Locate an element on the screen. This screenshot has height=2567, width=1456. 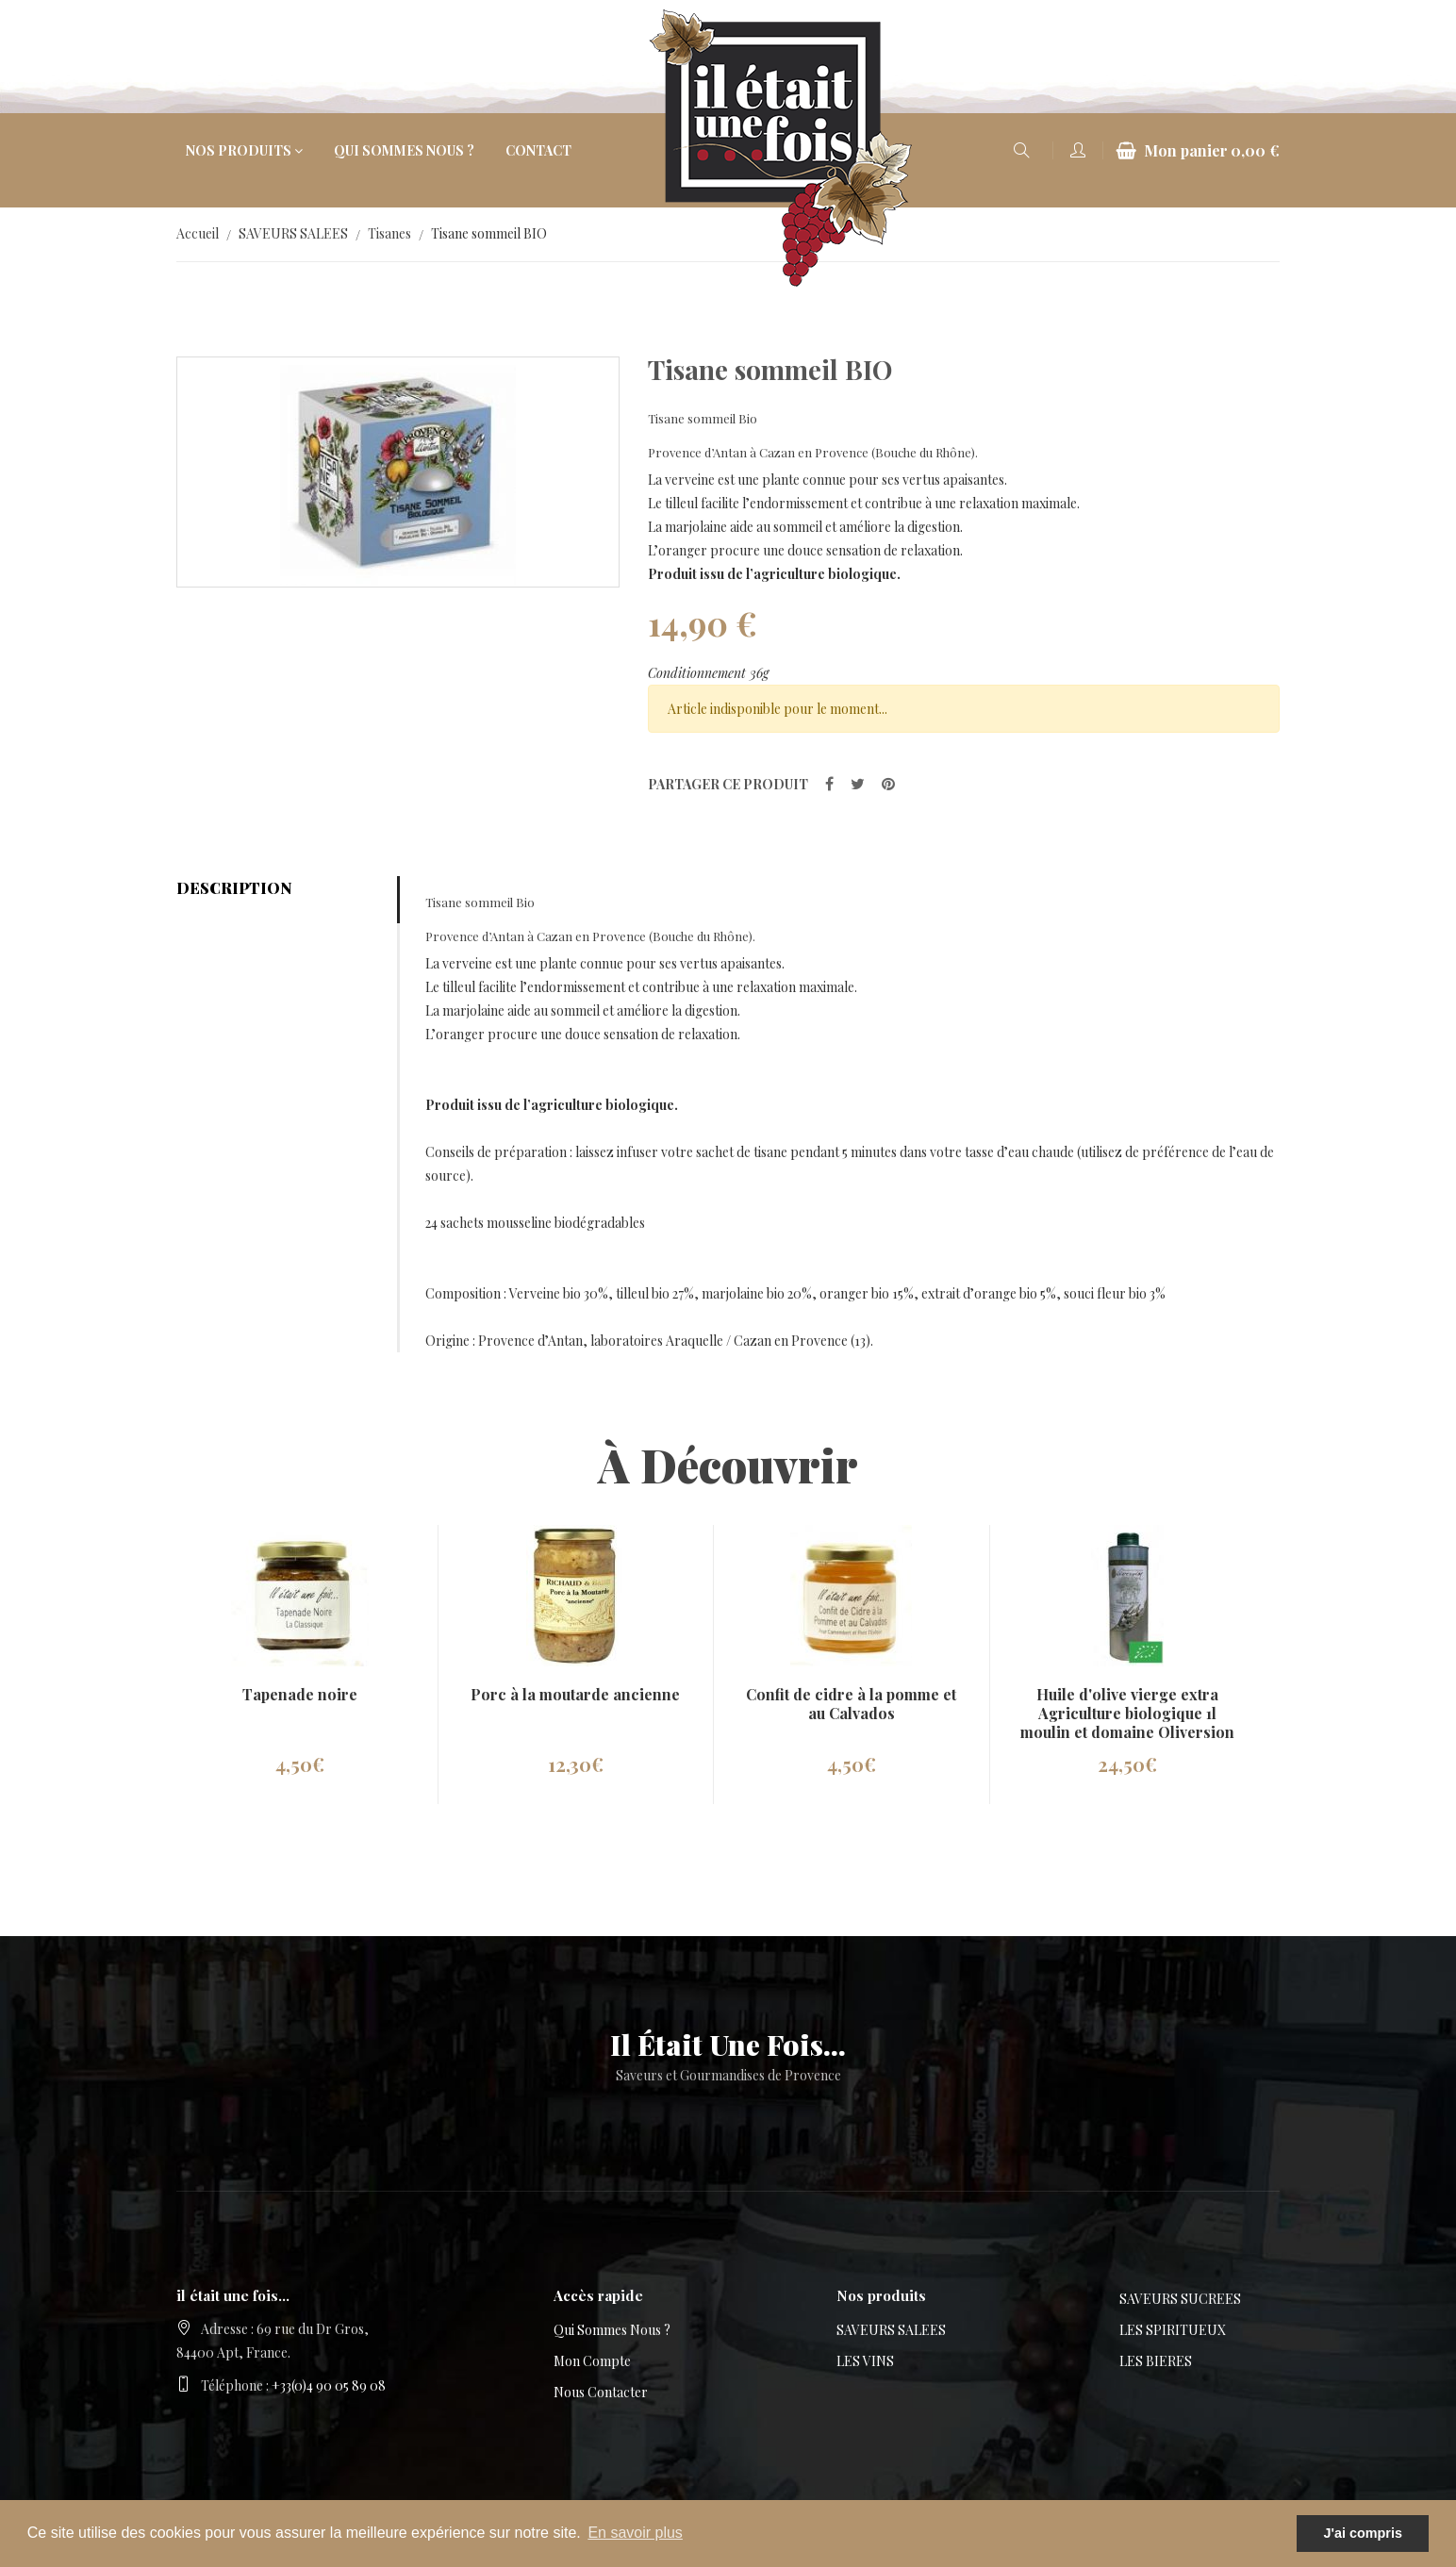
LES SPIRITUEUX is located at coordinates (1172, 2330).